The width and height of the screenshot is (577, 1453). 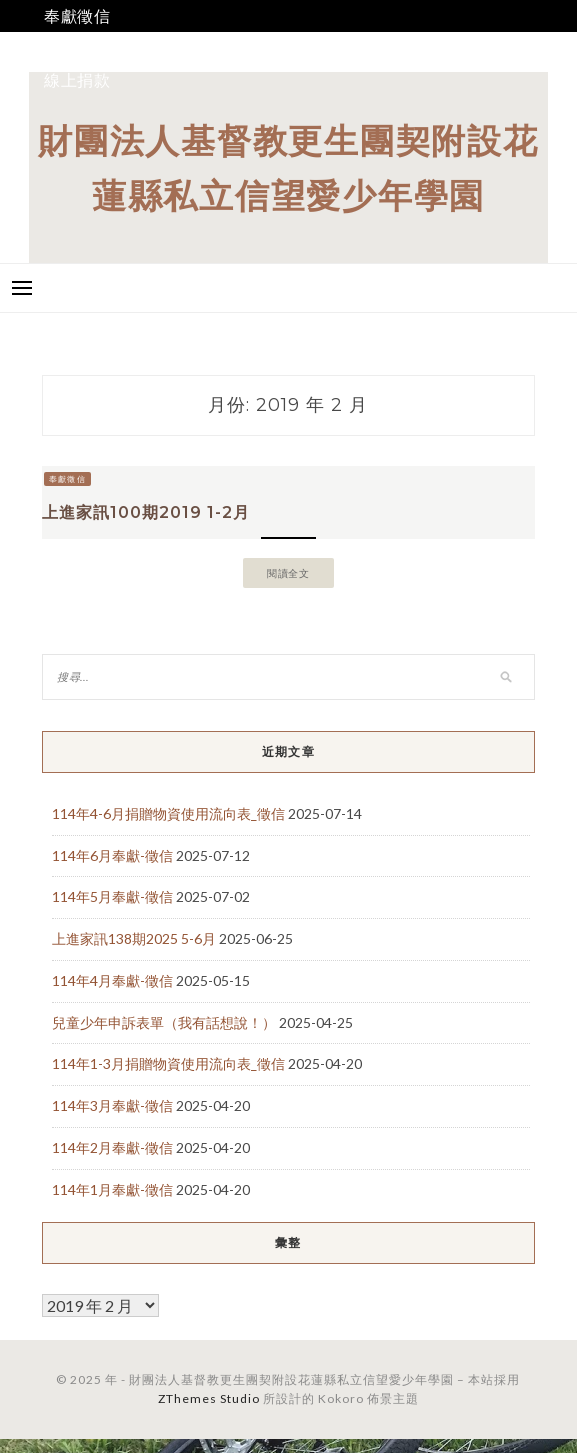 What do you see at coordinates (288, 573) in the screenshot?
I see `閱讀全文` at bounding box center [288, 573].